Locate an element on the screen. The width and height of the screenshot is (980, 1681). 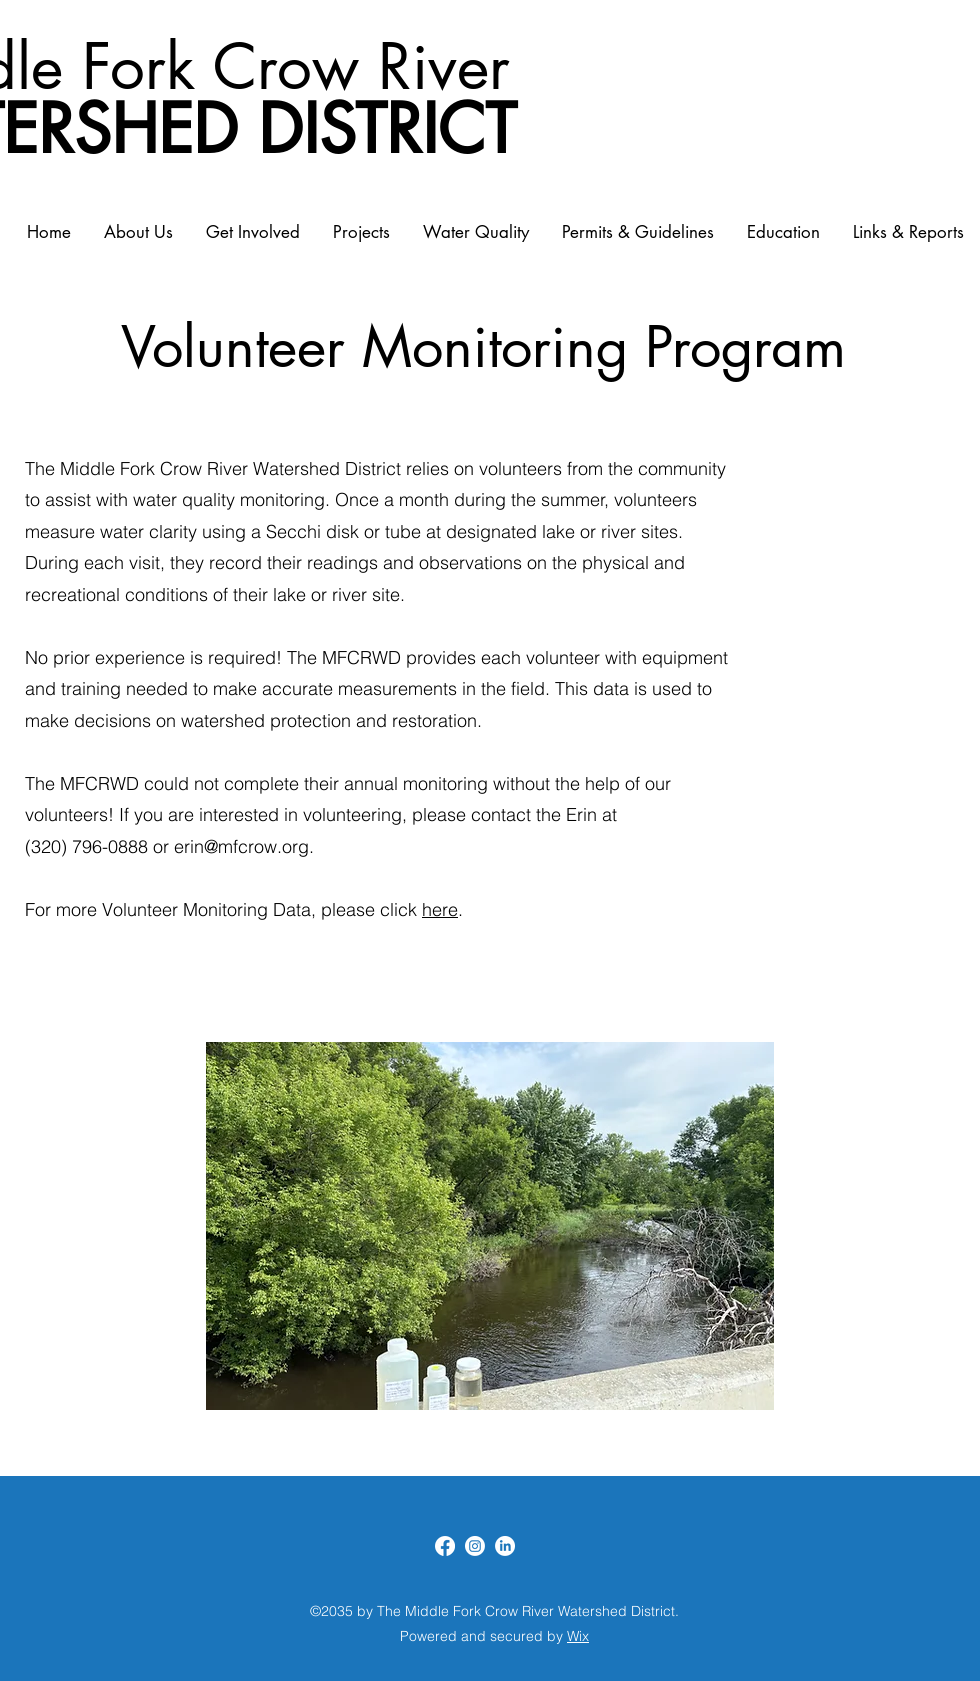
here is located at coordinates (440, 909).